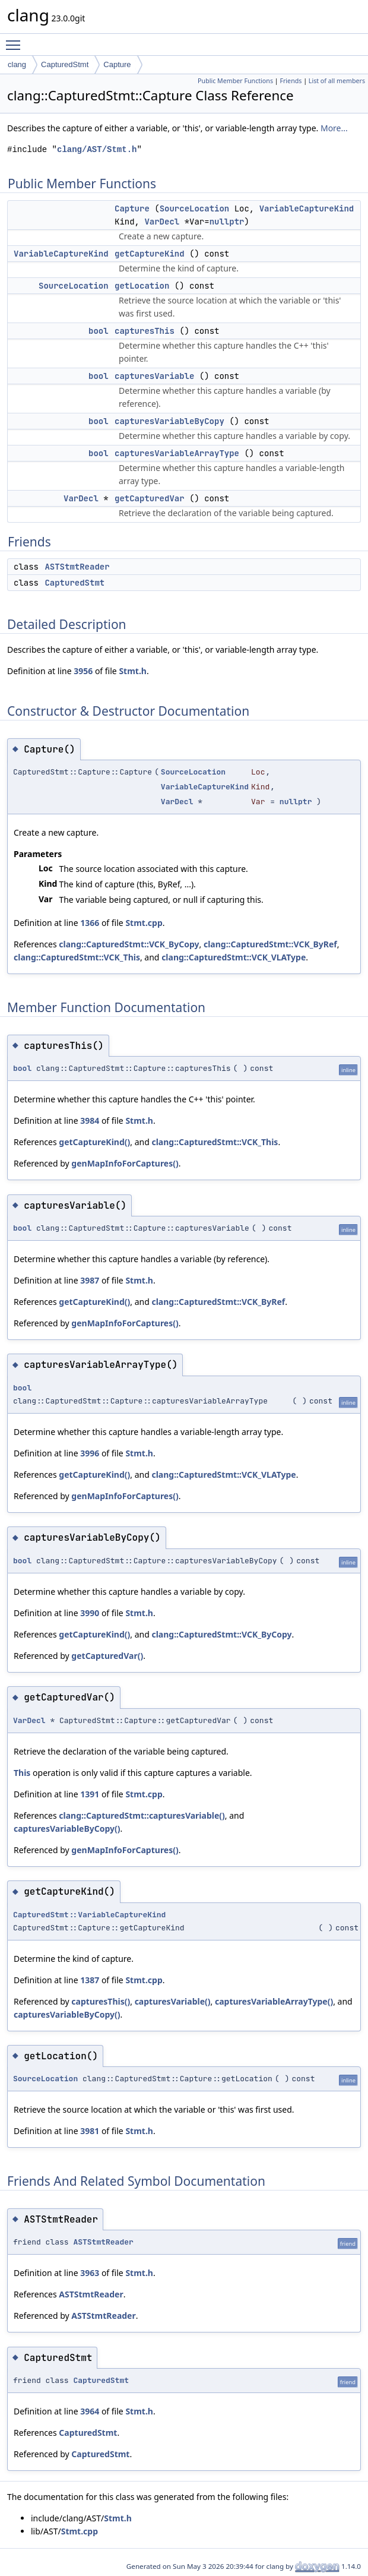 The height and width of the screenshot is (2576, 368). I want to click on clang::CapturedStmt::VCK_VLAType, so click(233, 957).